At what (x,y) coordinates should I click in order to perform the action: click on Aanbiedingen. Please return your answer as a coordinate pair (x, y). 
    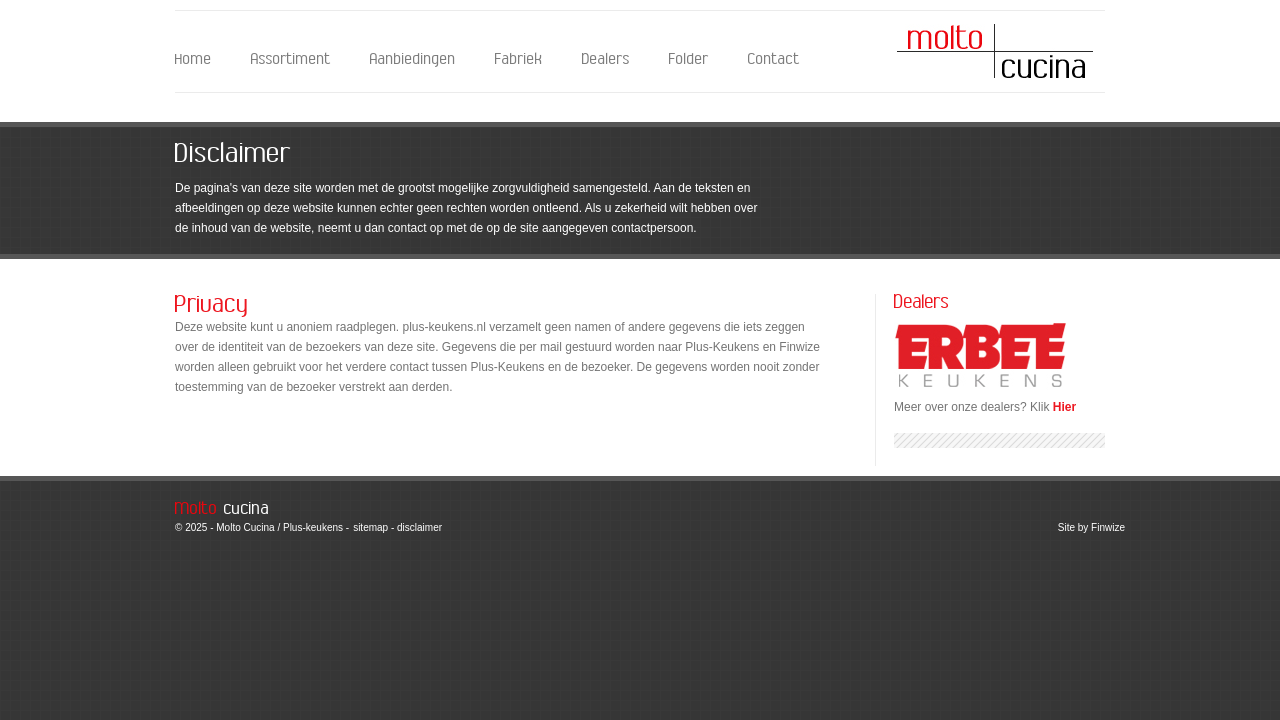
    Looking at the image, I should click on (413, 59).